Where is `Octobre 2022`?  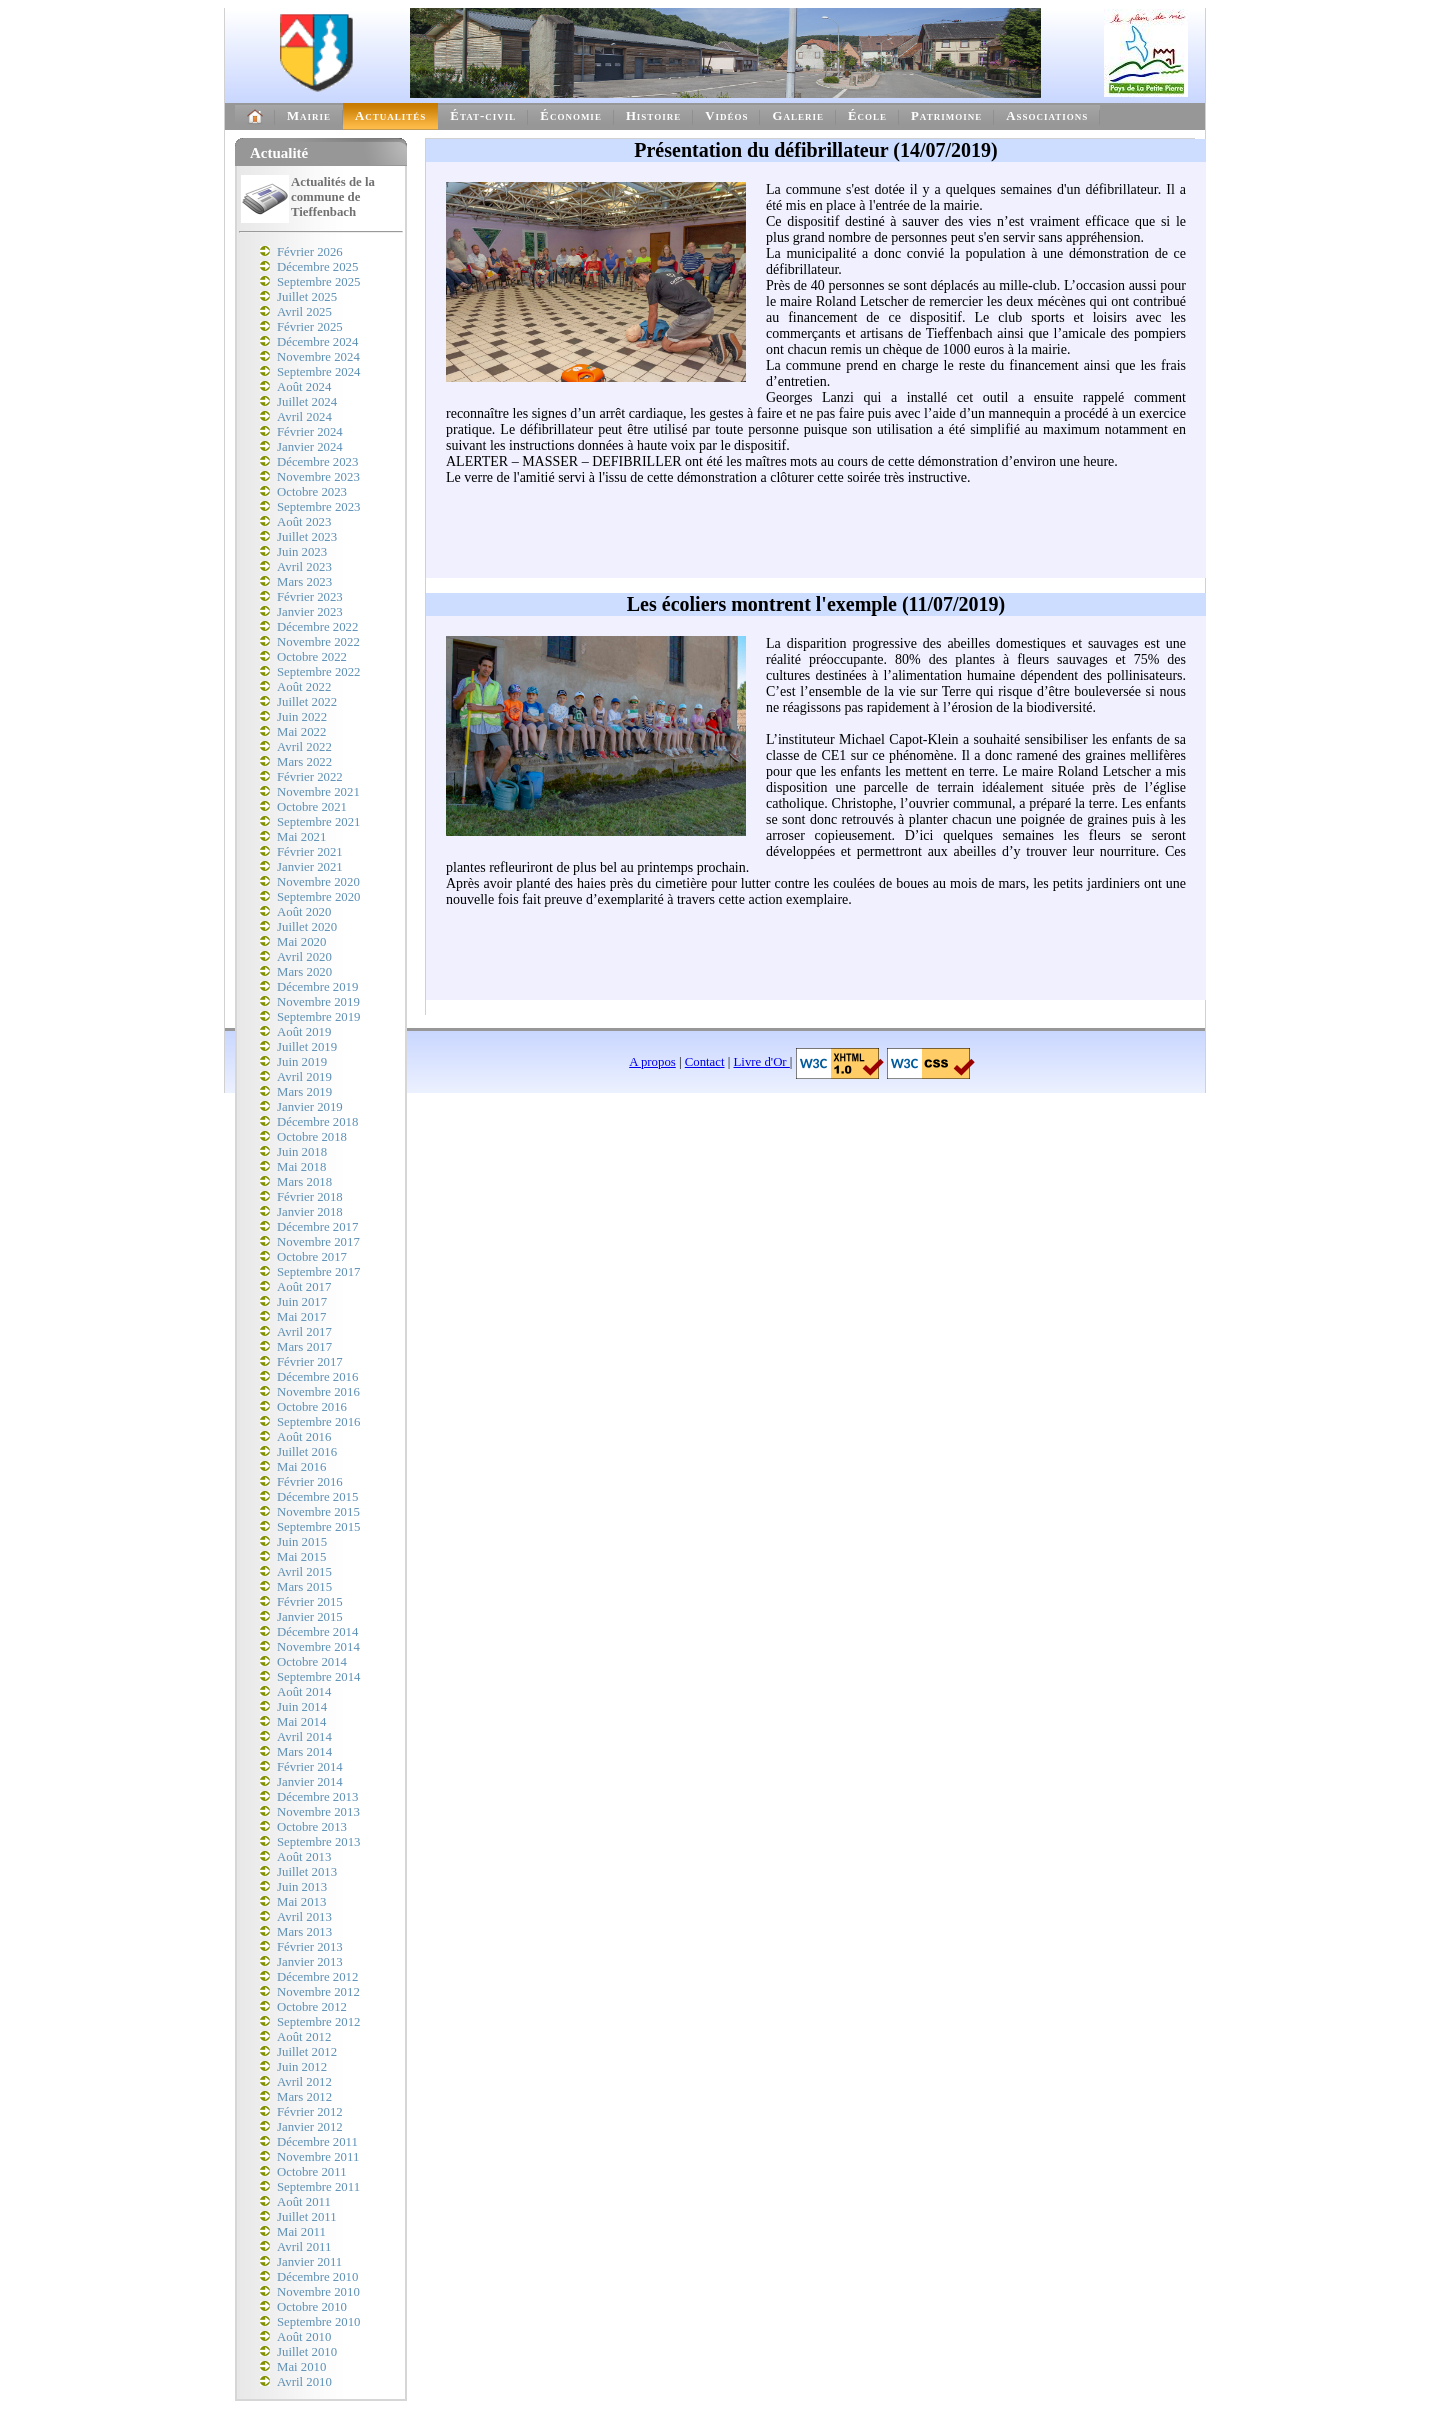 Octobre 2022 is located at coordinates (312, 657).